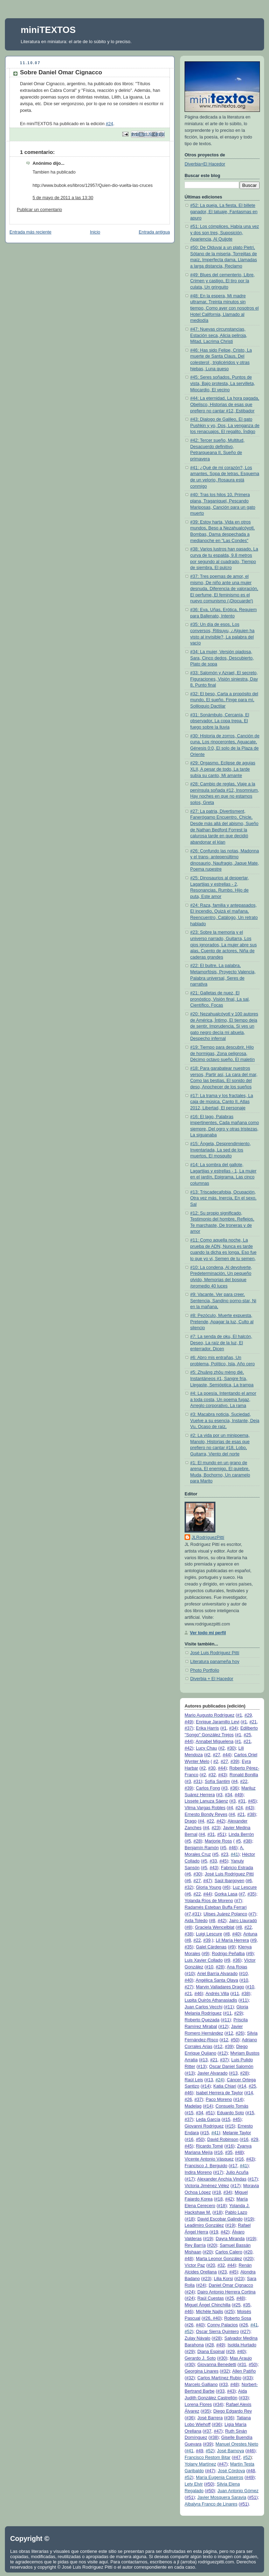 The width and height of the screenshot is (269, 2576). I want to click on #49, so click(188, 1721).